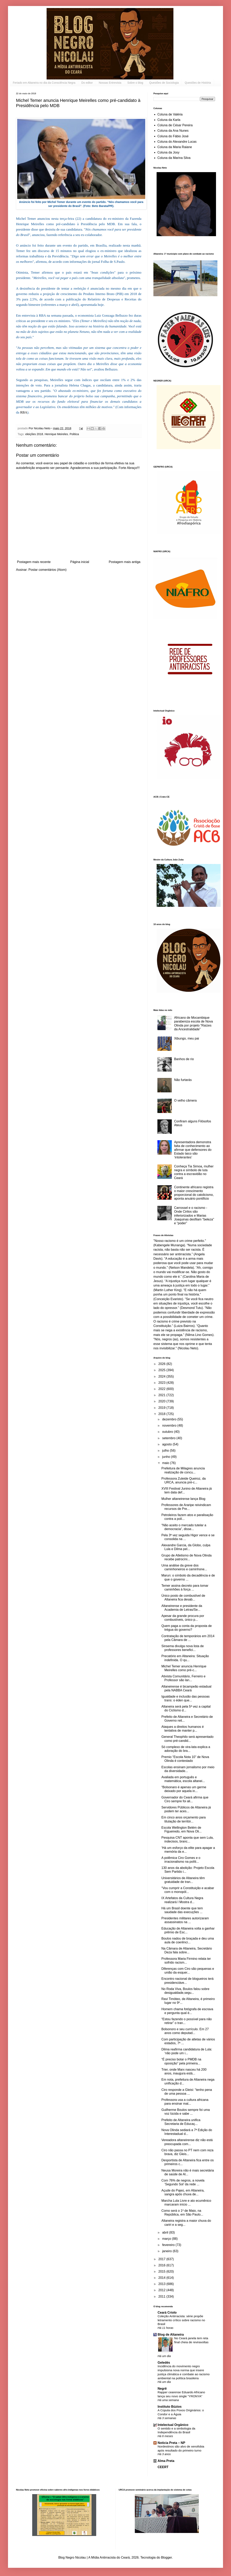 The width and height of the screenshot is (231, 2576). Describe the element at coordinates (167, 2251) in the screenshot. I see `janeiro` at that location.